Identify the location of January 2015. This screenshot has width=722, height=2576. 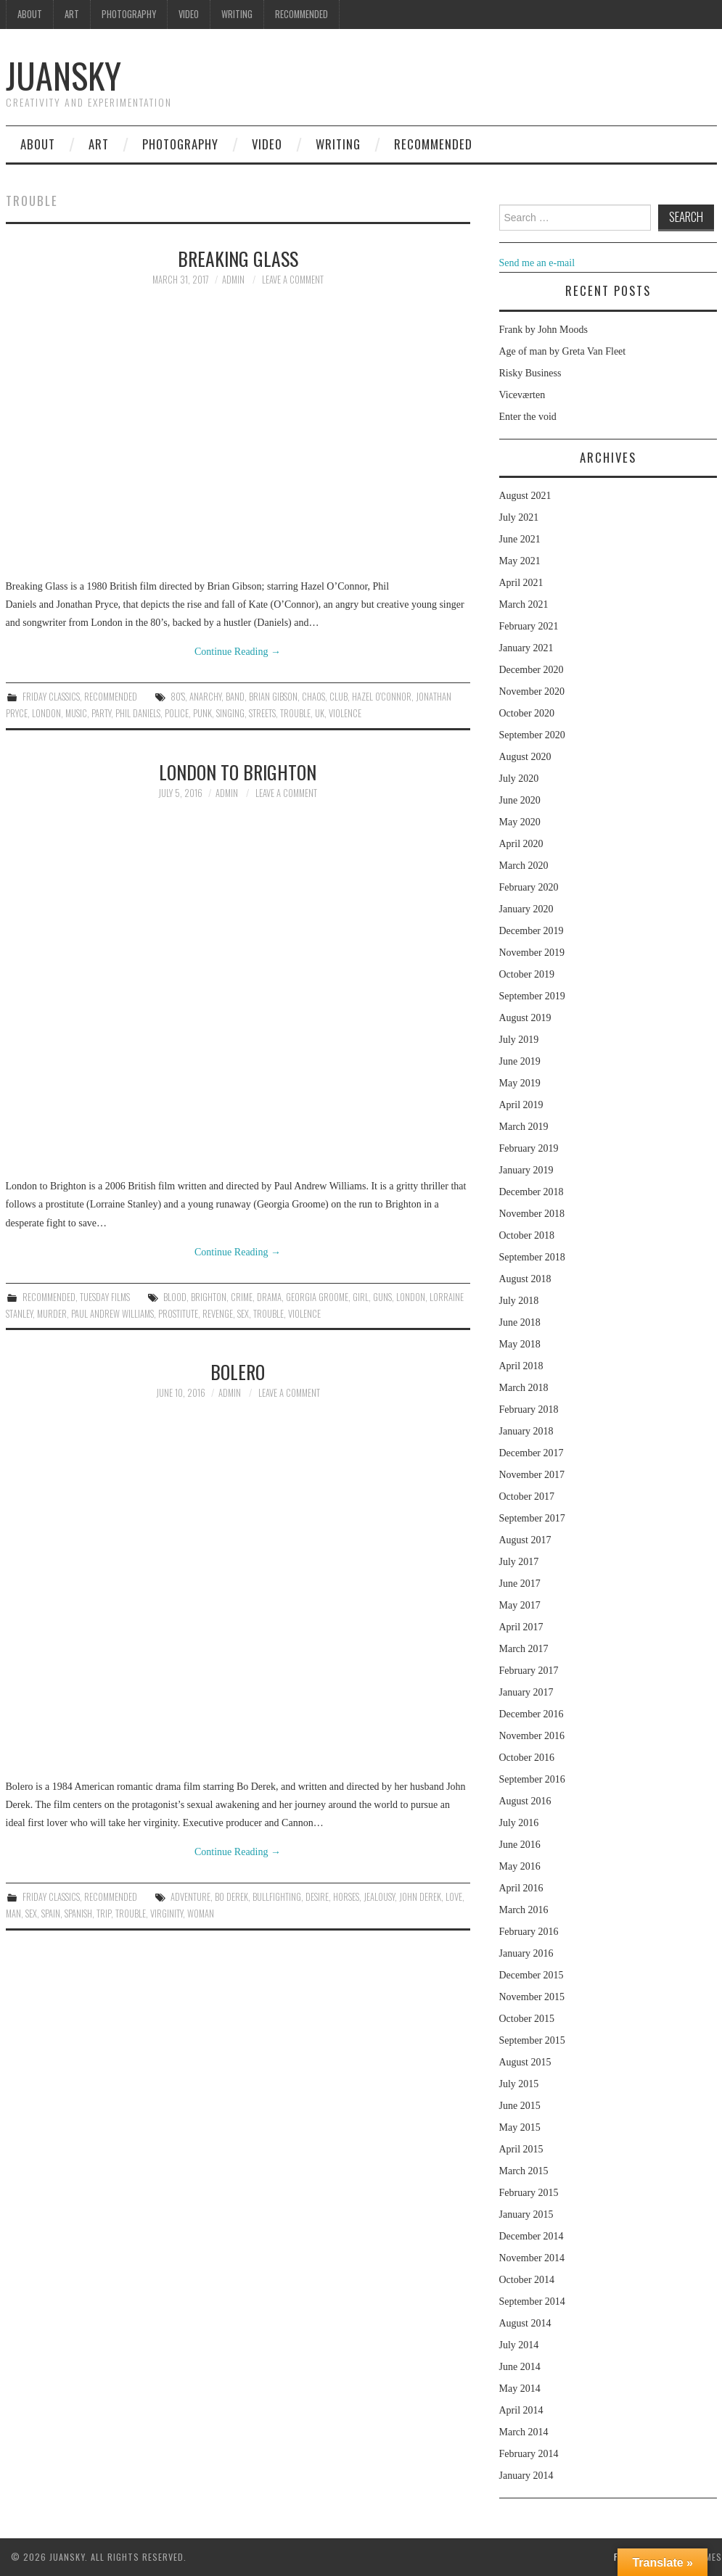
(526, 2214).